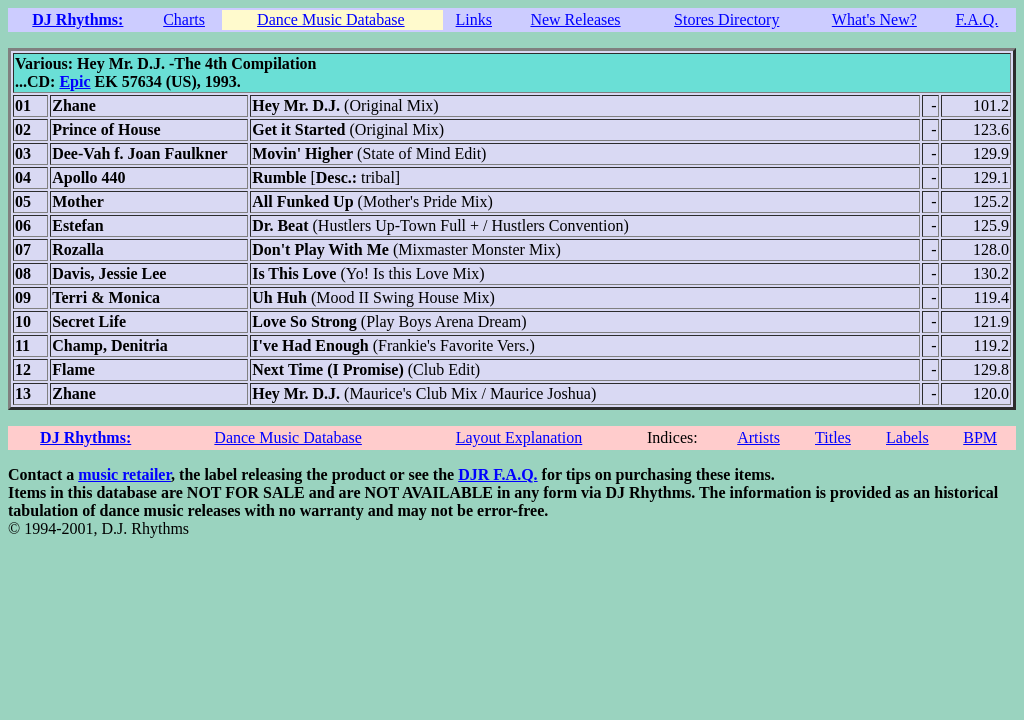 This screenshot has width=1024, height=720. I want to click on Layout Explanation, so click(519, 437).